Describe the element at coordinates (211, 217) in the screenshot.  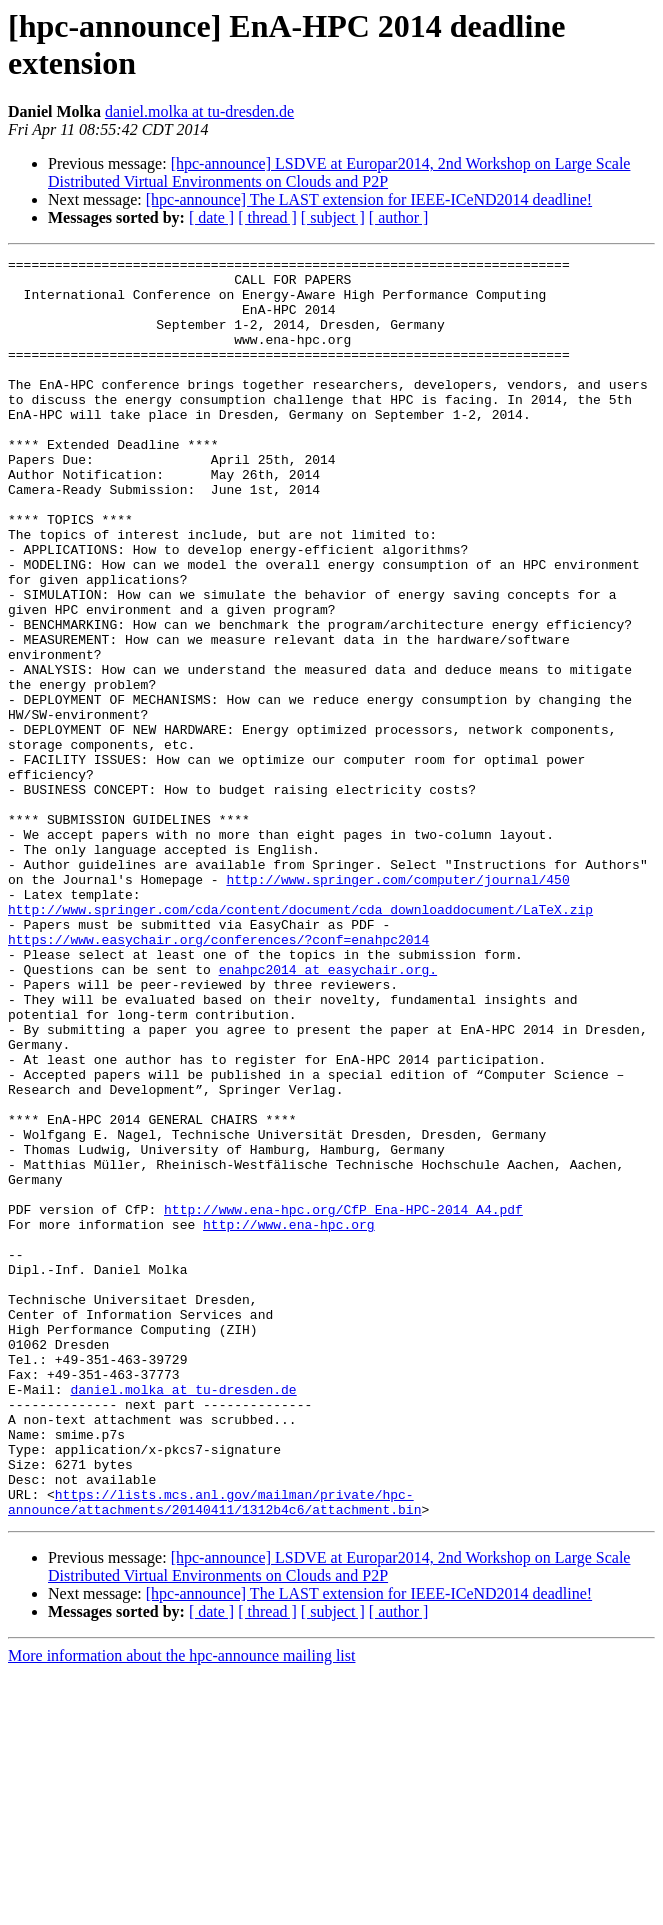
I see `[ date ]` at that location.